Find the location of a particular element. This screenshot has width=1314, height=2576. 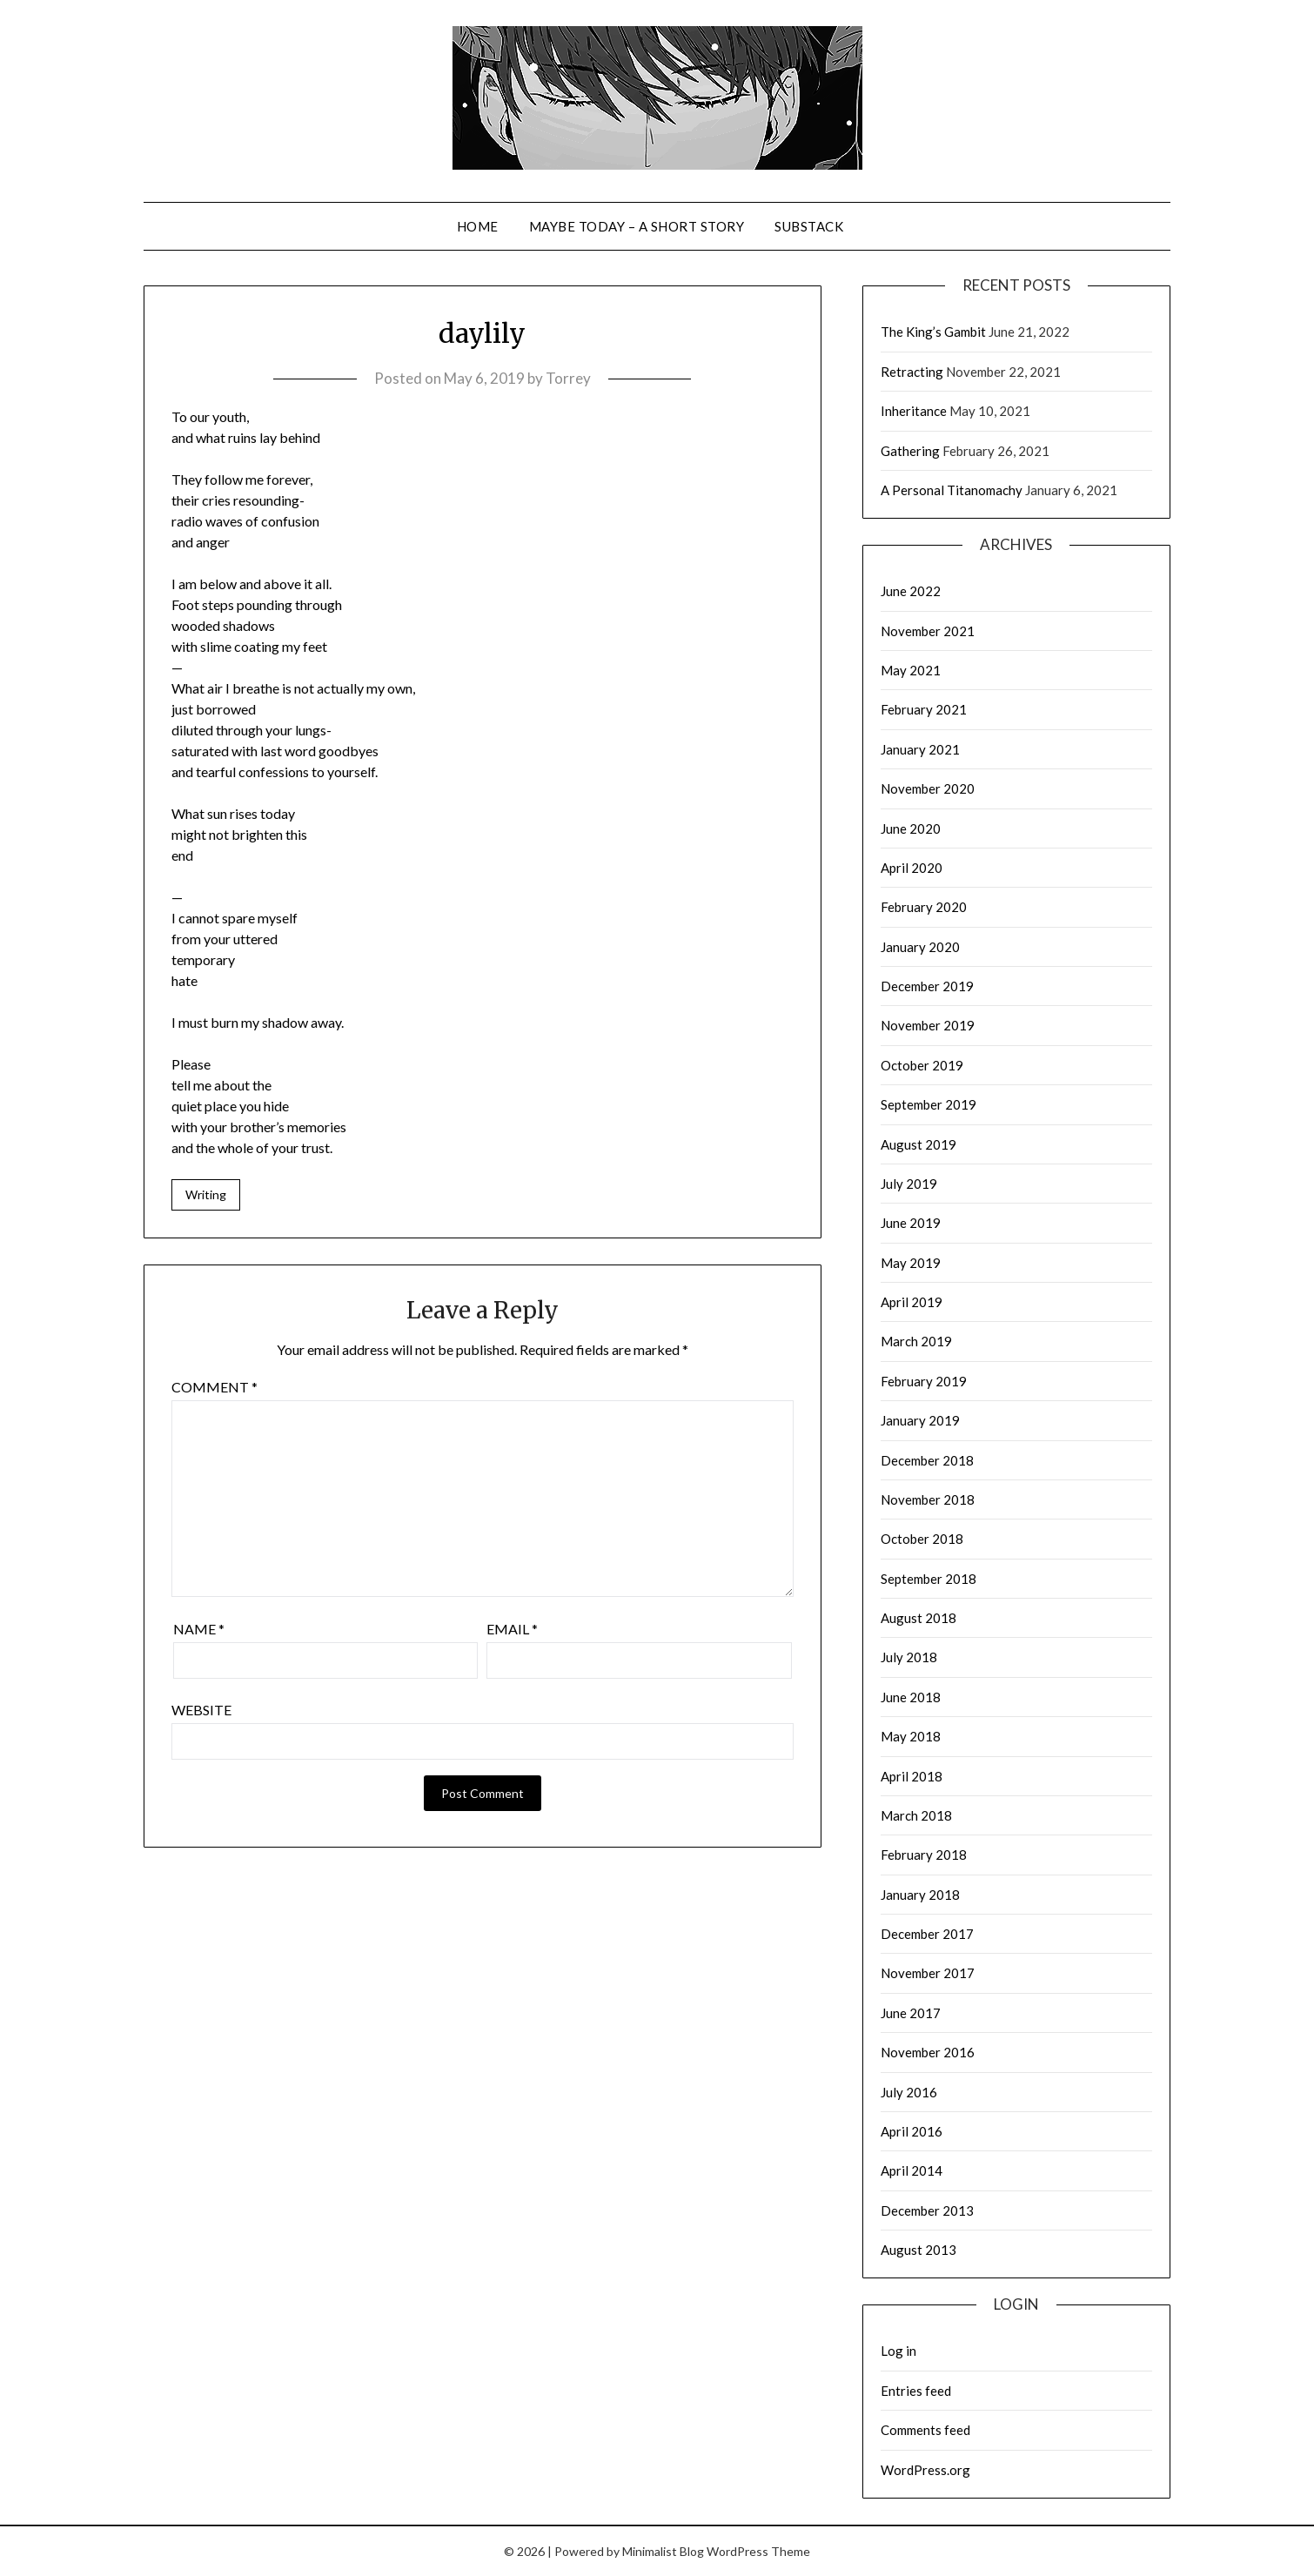

April 2014 is located at coordinates (911, 2170).